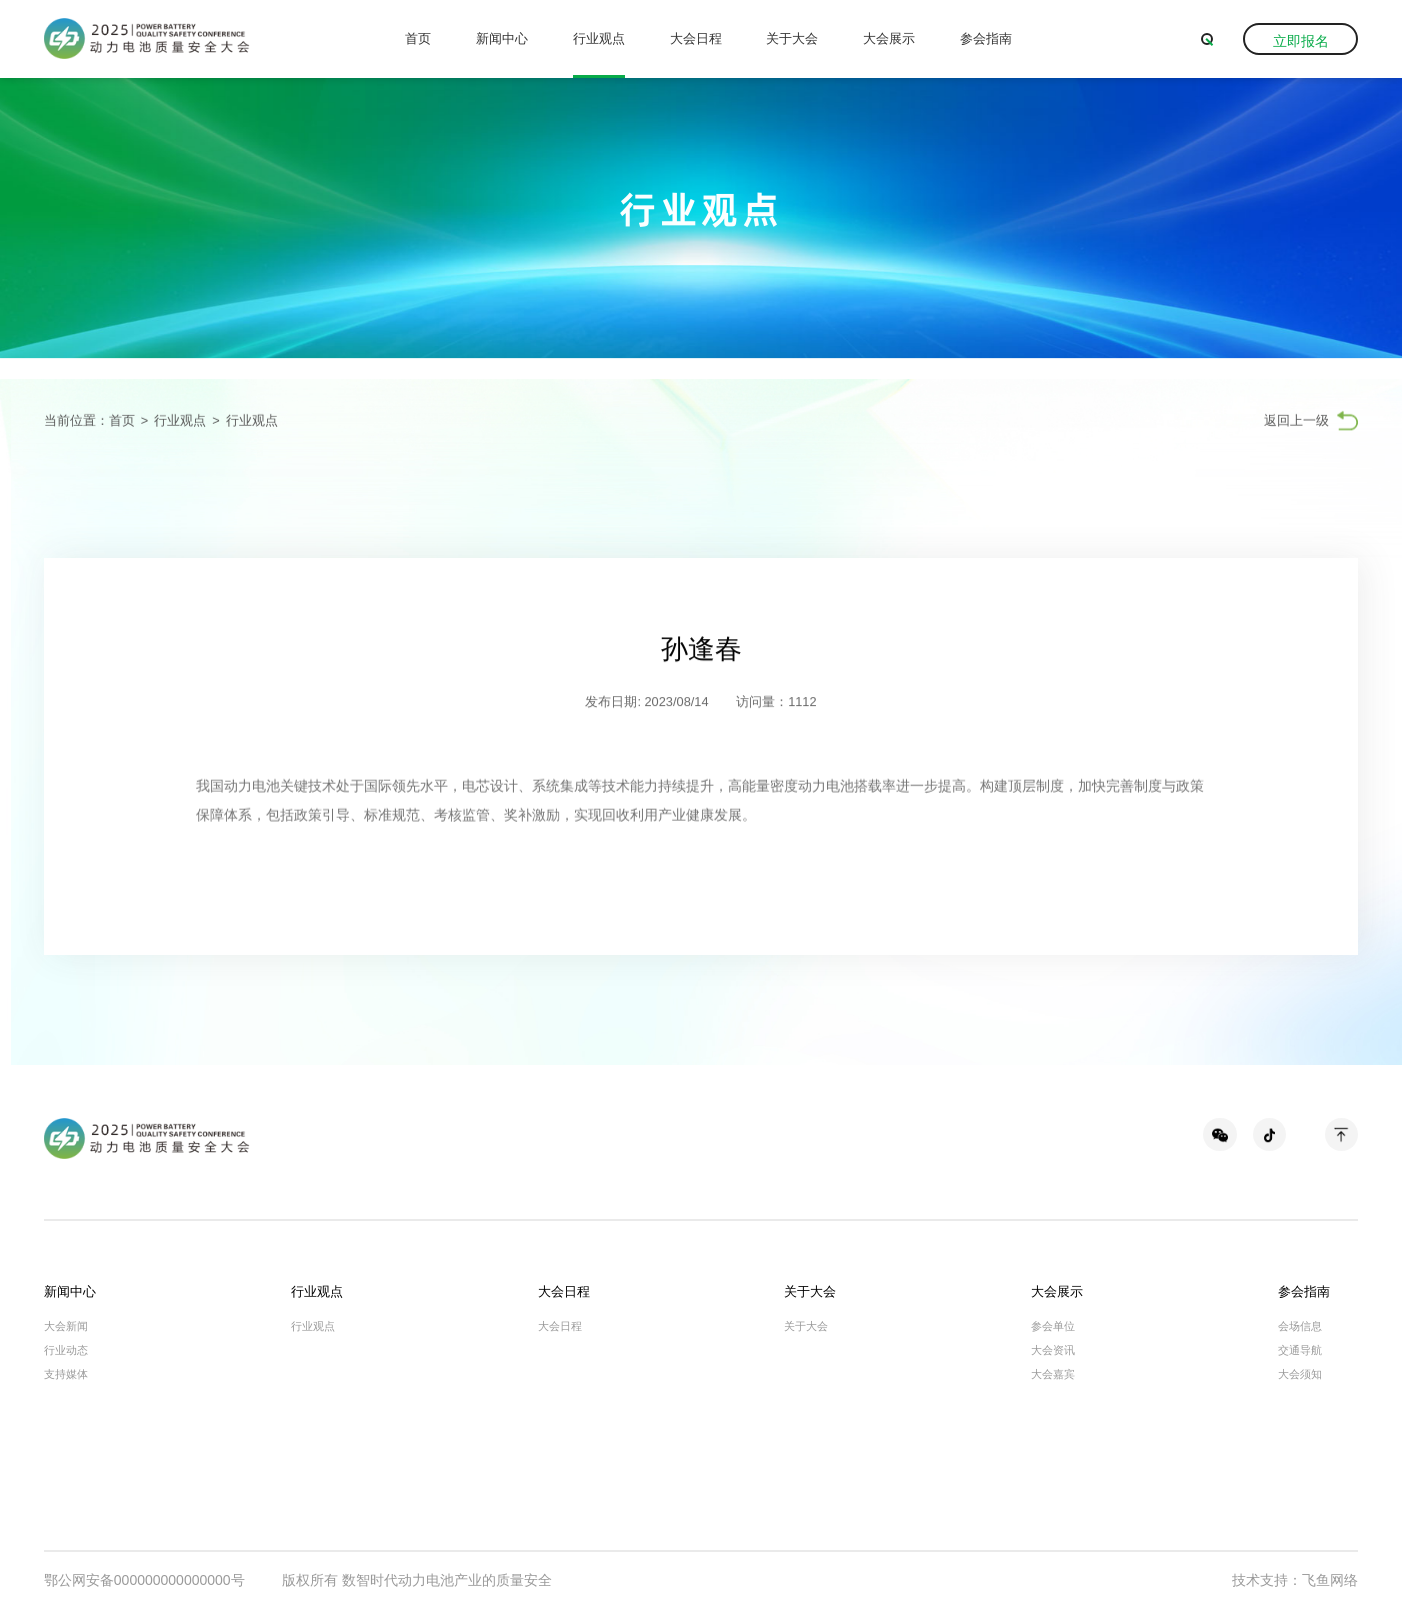 Image resolution: width=1402 pixels, height=1612 pixels. Describe the element at coordinates (1295, 1580) in the screenshot. I see `技术支持：飞鱼网络` at that location.